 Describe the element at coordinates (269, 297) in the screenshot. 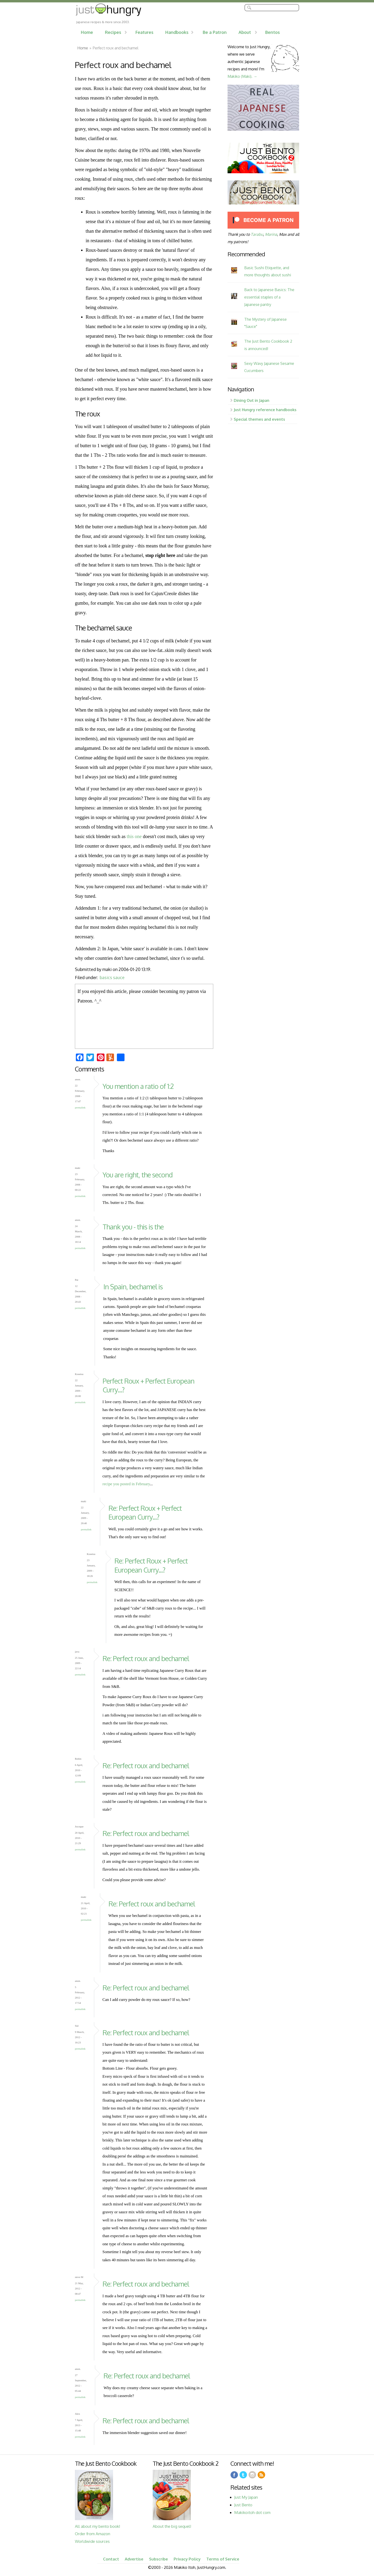

I see `Back to Japanese Basics: The essential staples of a Japanese pantry` at that location.